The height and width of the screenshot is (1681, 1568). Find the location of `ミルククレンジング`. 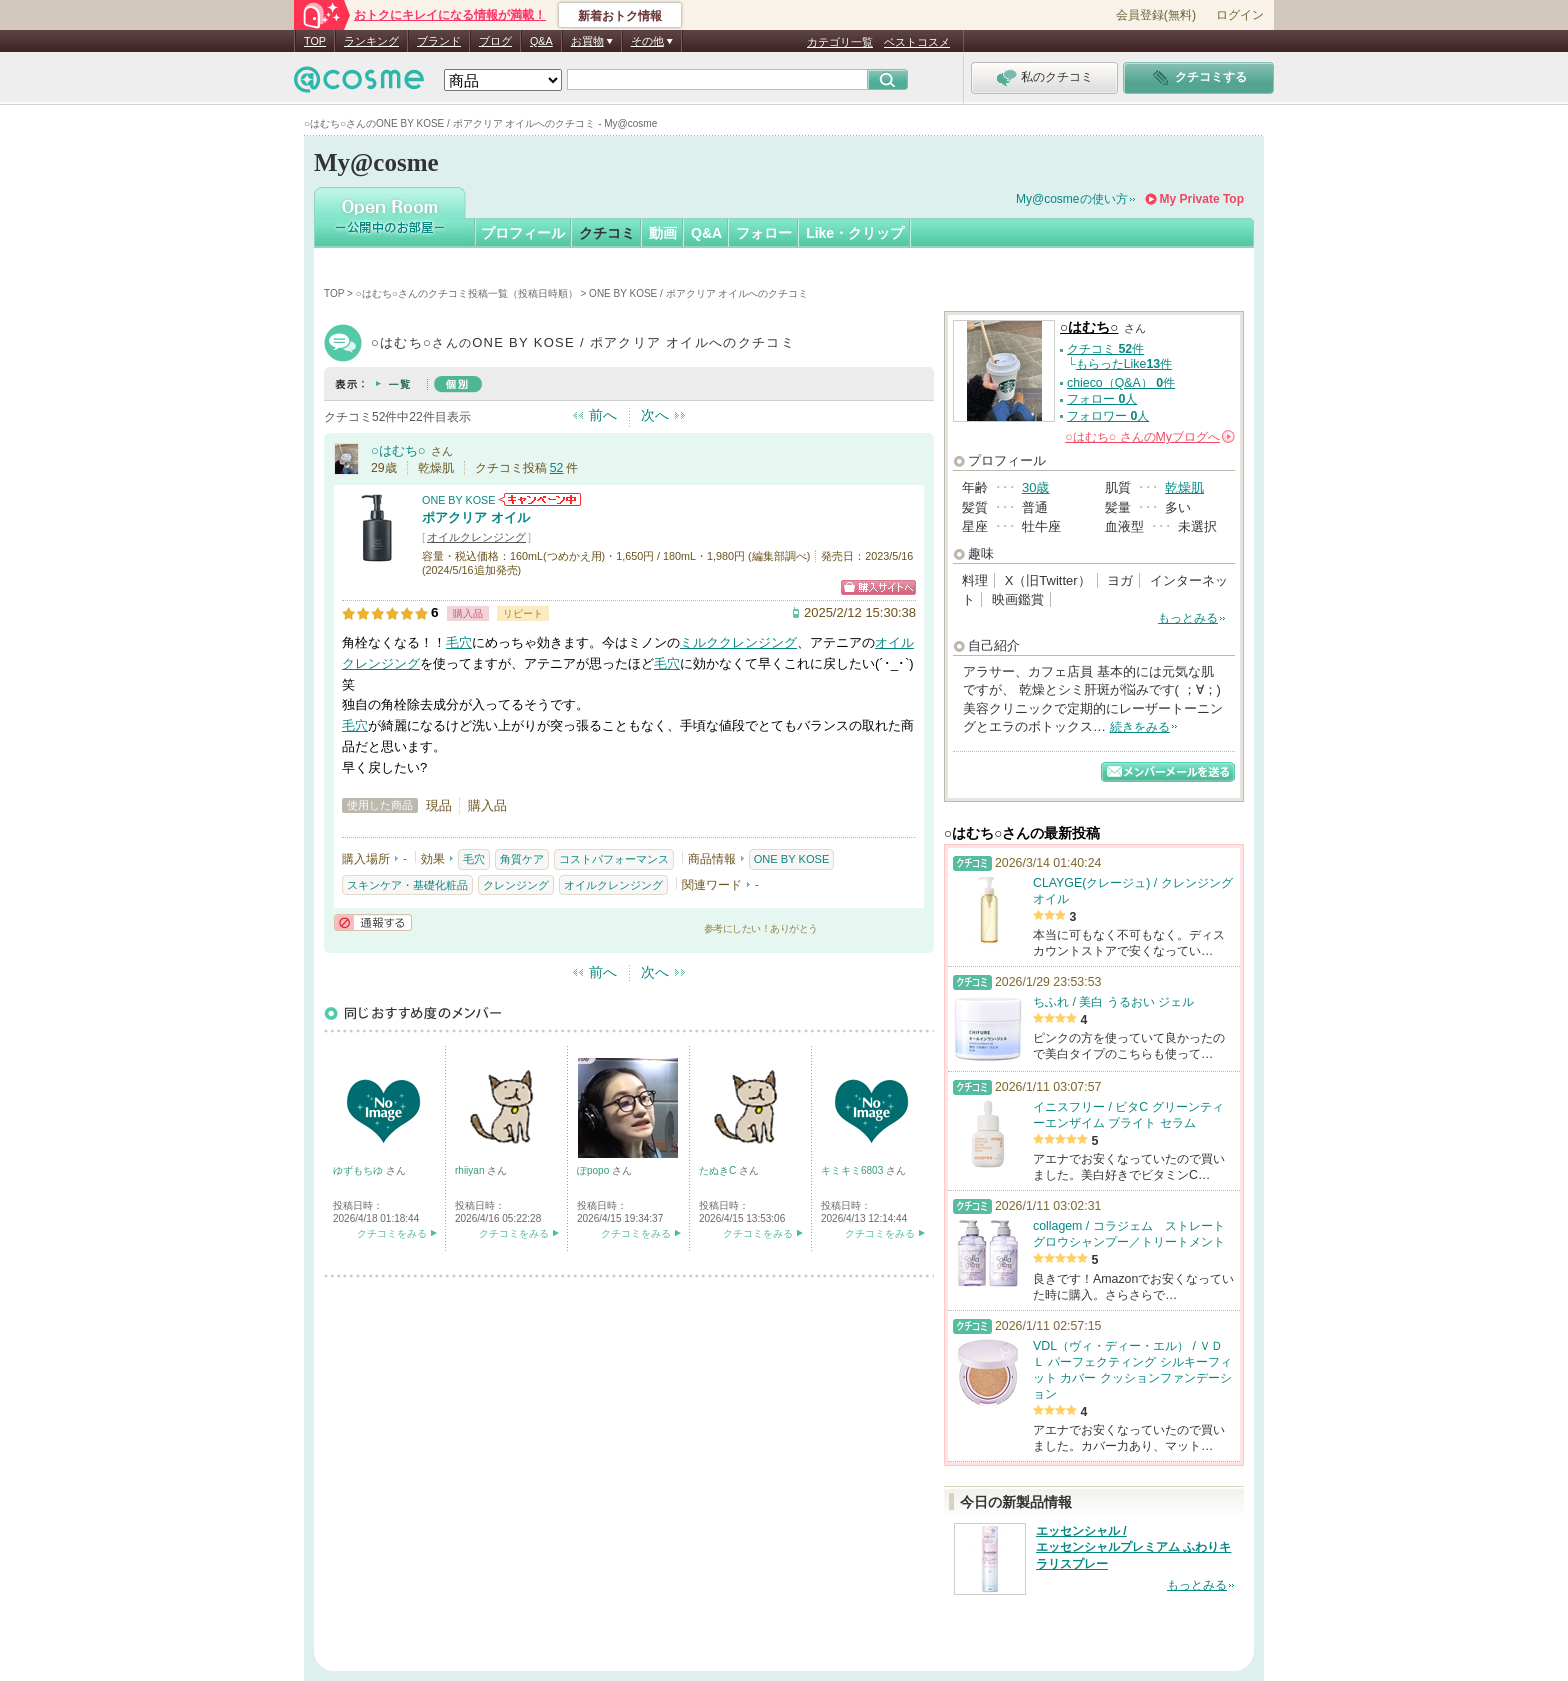

ミルククレンジング is located at coordinates (738, 642).